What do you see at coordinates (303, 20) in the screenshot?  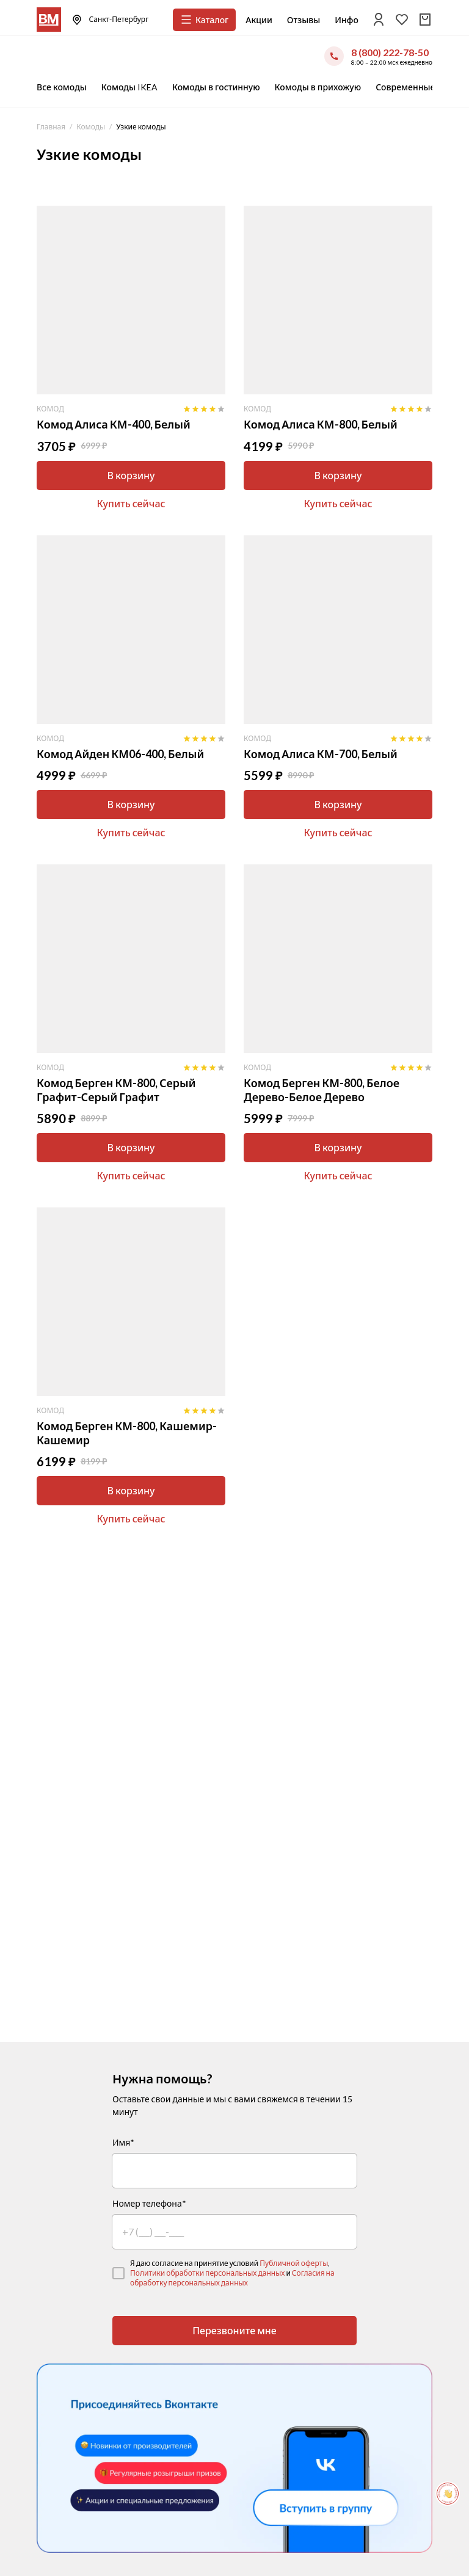 I see `Отзывы` at bounding box center [303, 20].